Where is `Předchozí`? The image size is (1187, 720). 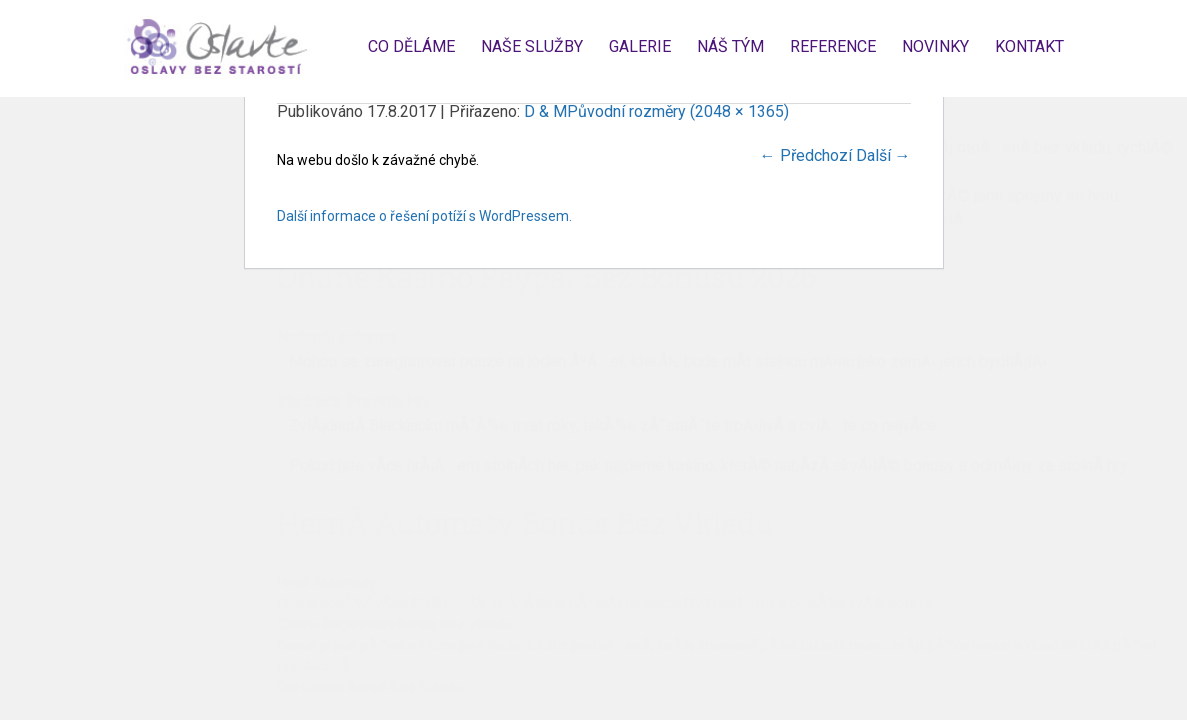 Předchozí is located at coordinates (806, 155).